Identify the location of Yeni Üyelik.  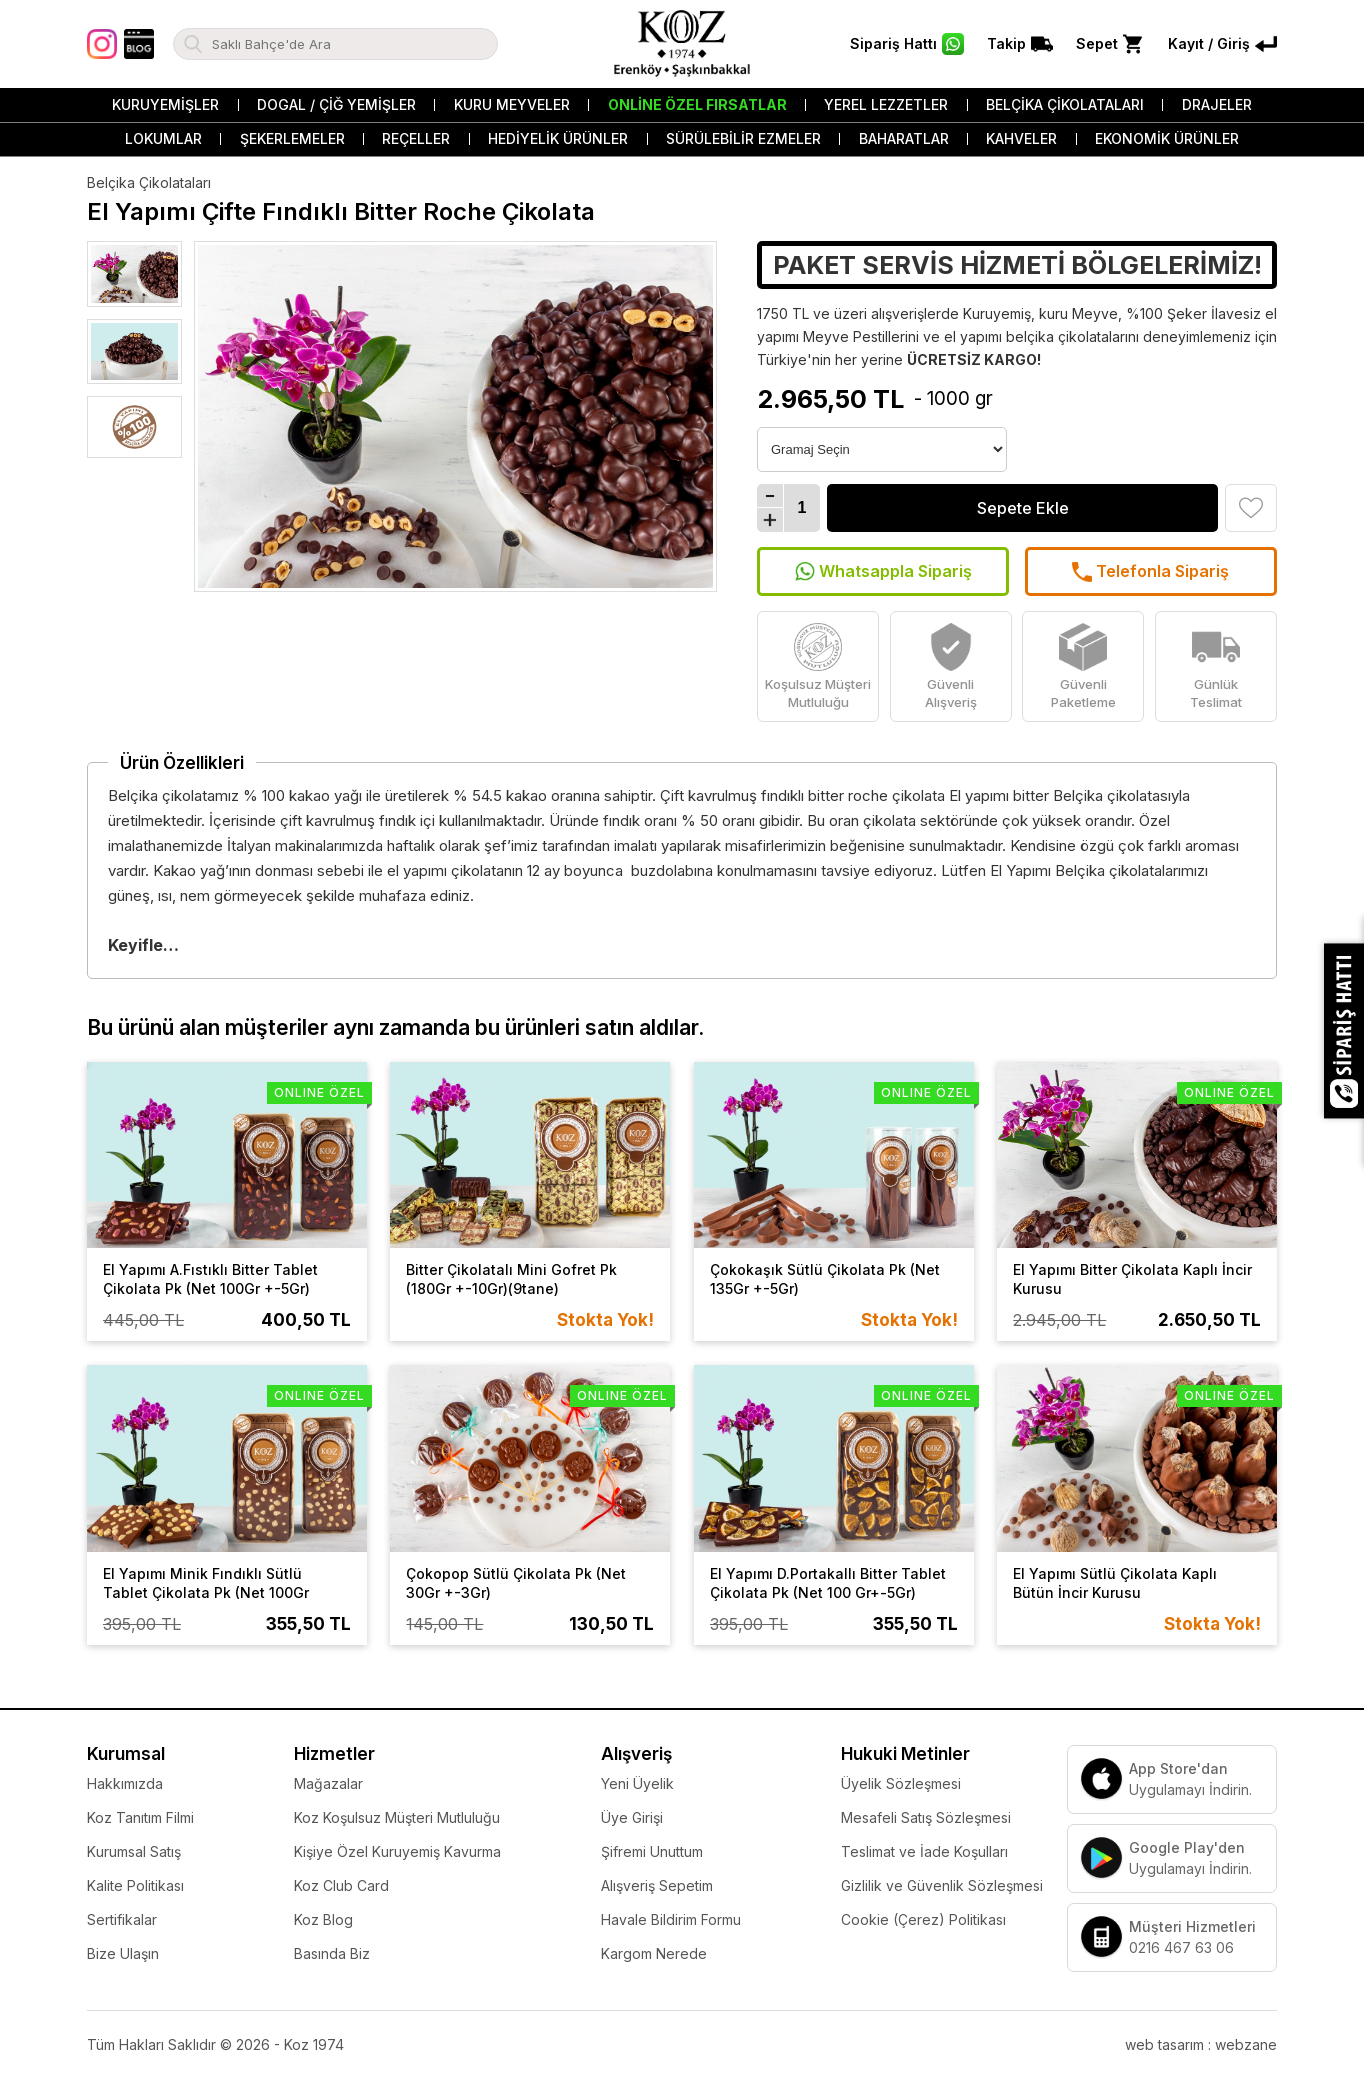
(637, 1783).